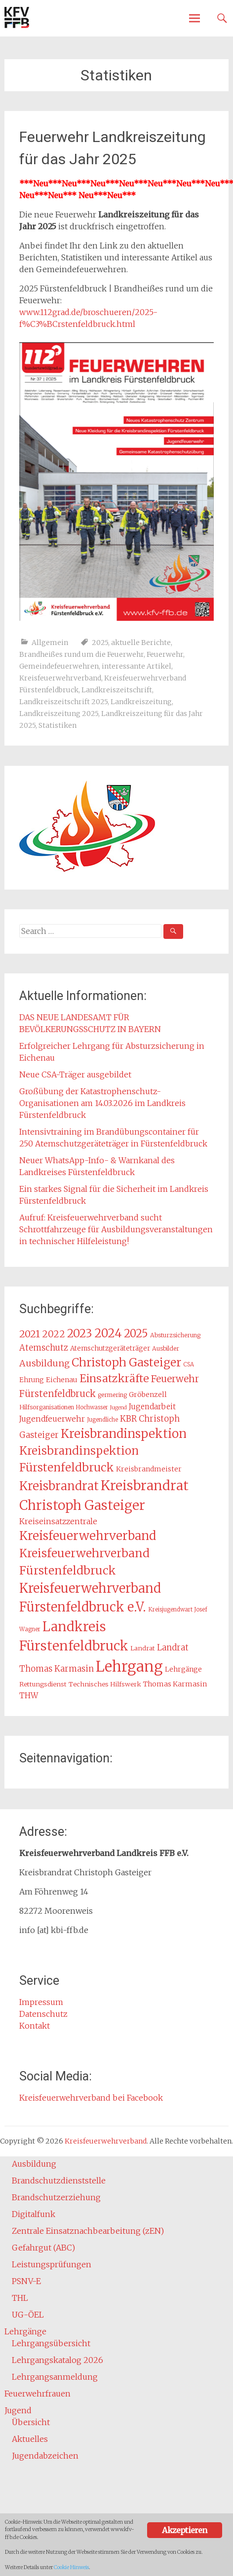  What do you see at coordinates (51, 2343) in the screenshot?
I see `Lehrgangsübersicht` at bounding box center [51, 2343].